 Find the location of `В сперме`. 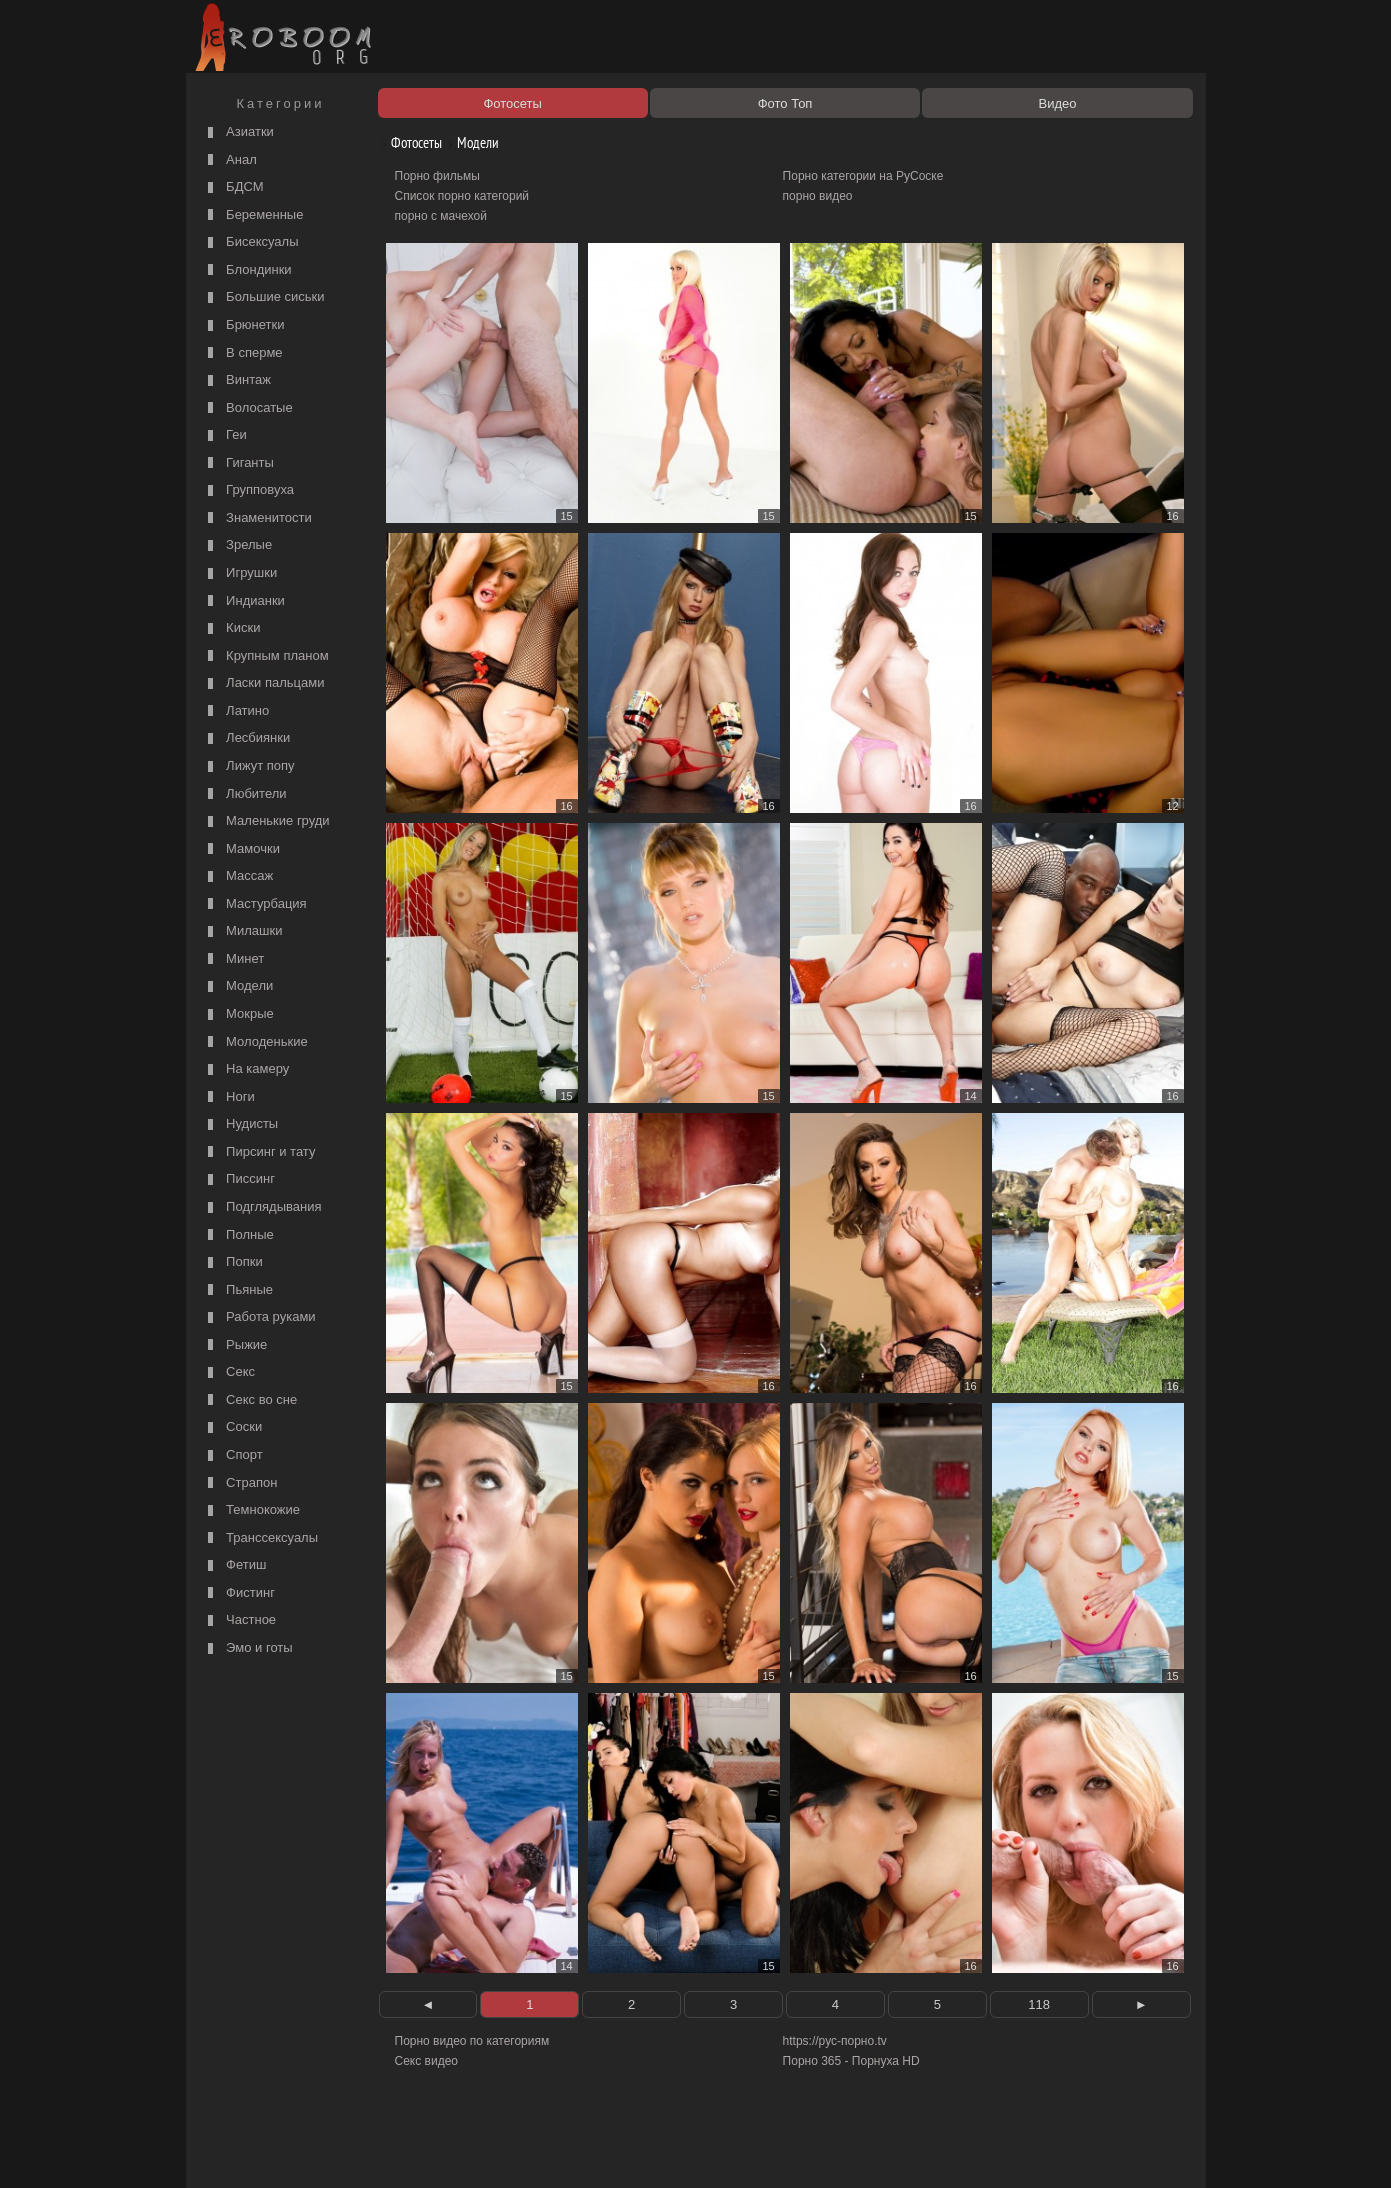

В сперме is located at coordinates (243, 353).